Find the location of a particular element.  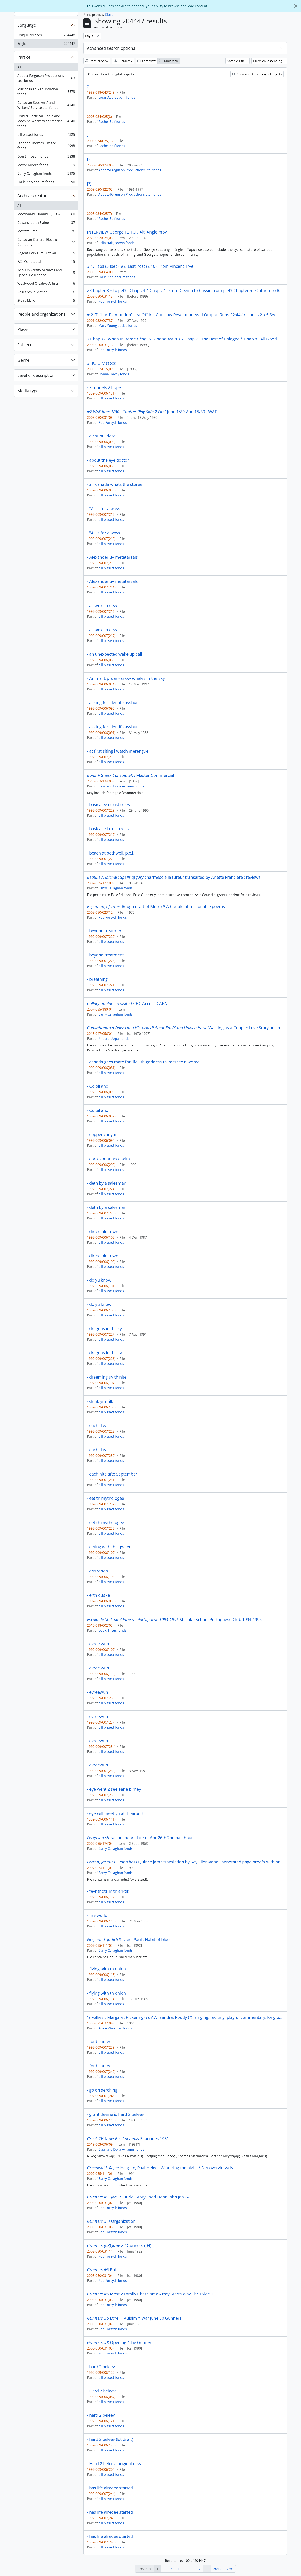

- has life alredee started is located at coordinates (110, 2487).